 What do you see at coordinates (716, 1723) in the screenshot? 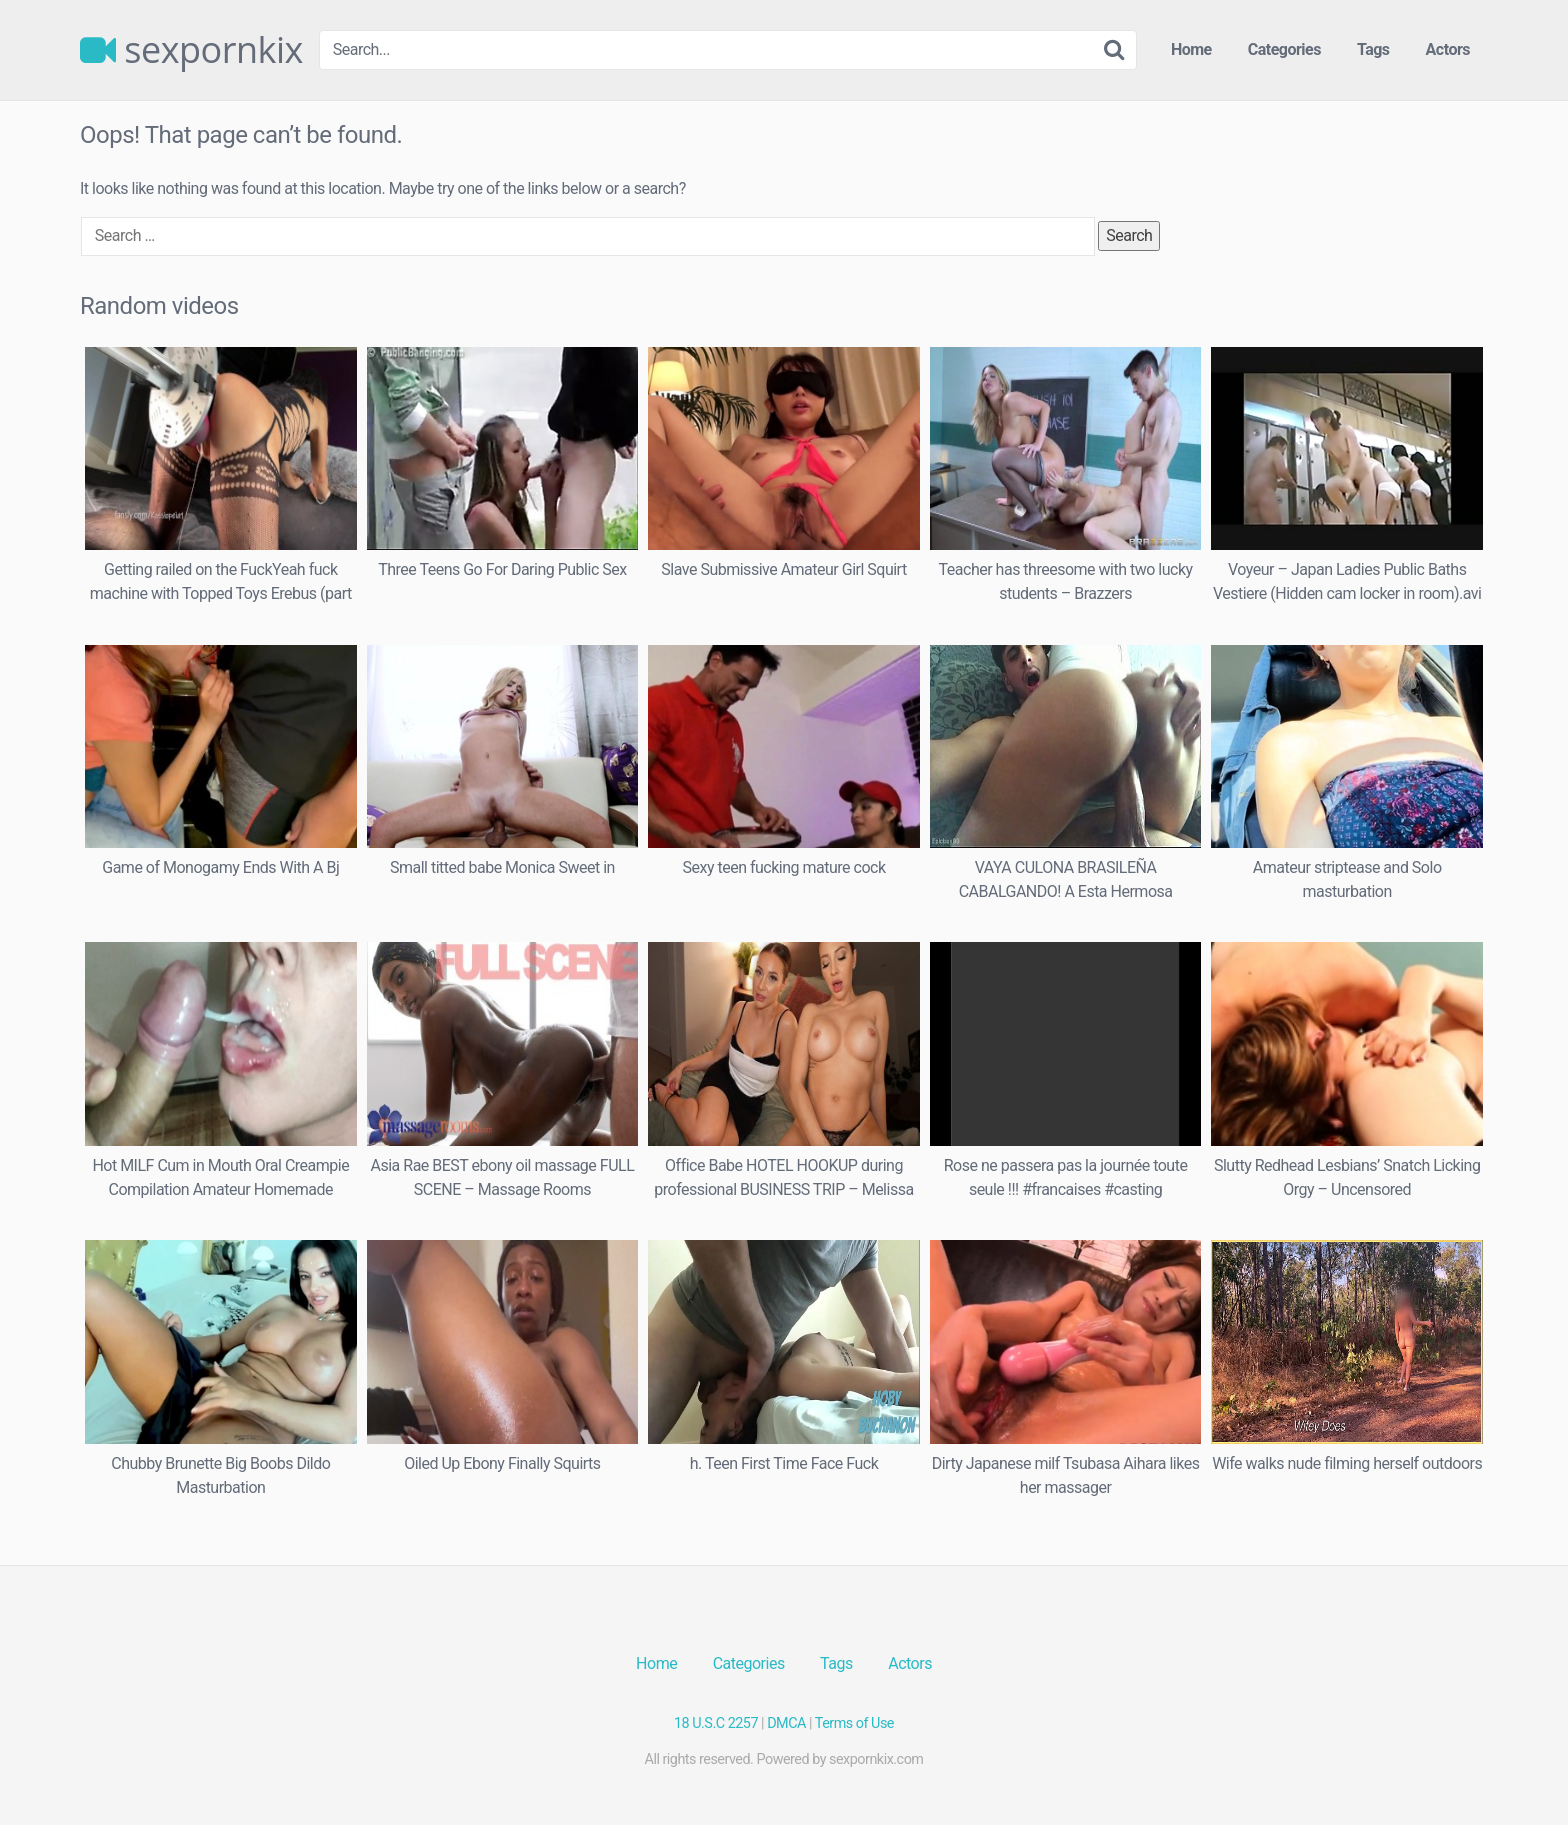
I see `18 U.S.C 2257` at bounding box center [716, 1723].